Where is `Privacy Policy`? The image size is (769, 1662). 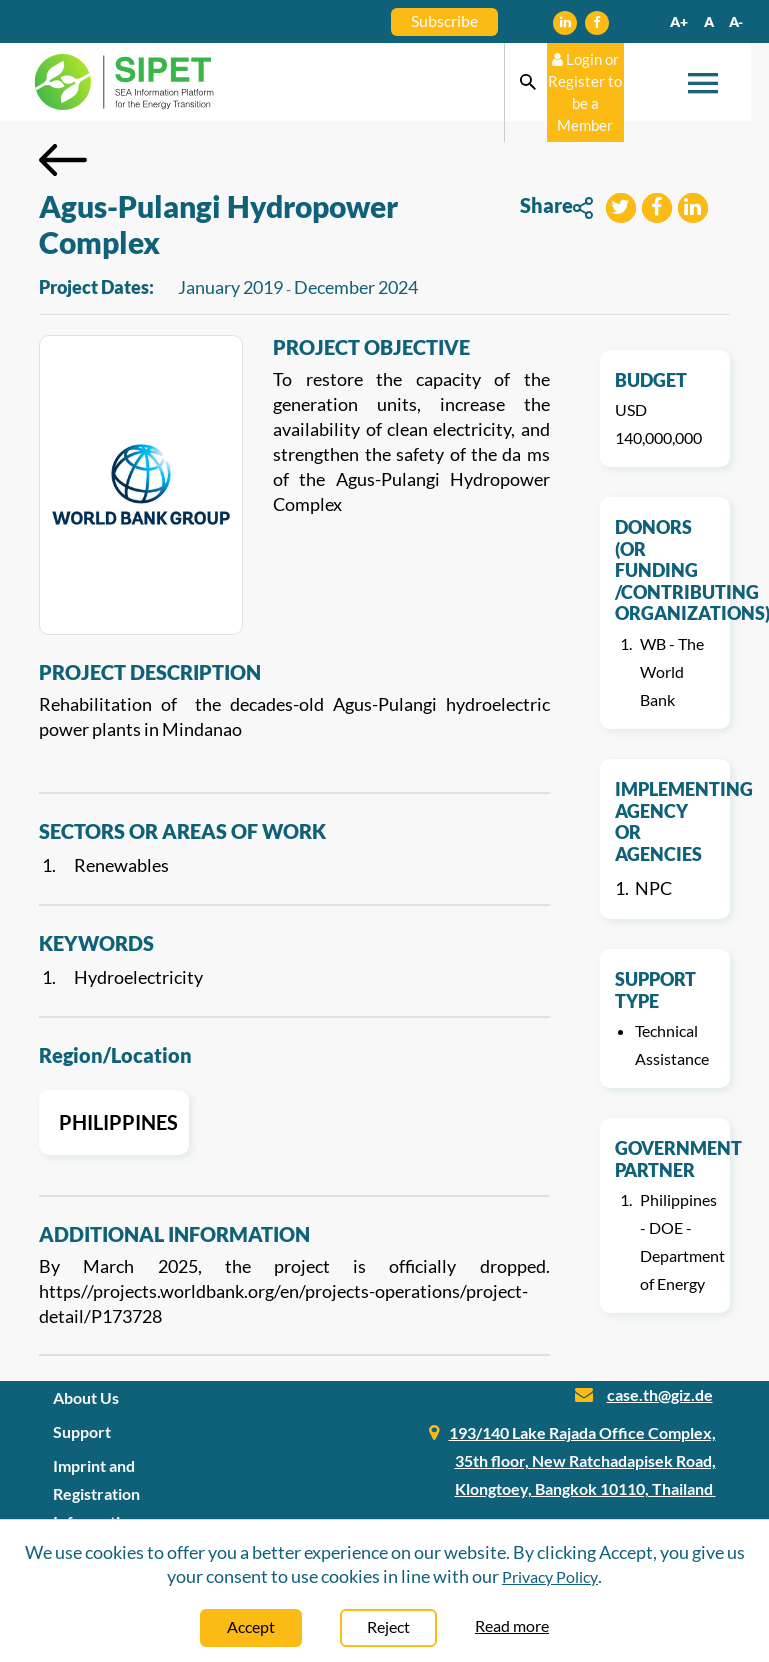 Privacy Policy is located at coordinates (550, 1576).